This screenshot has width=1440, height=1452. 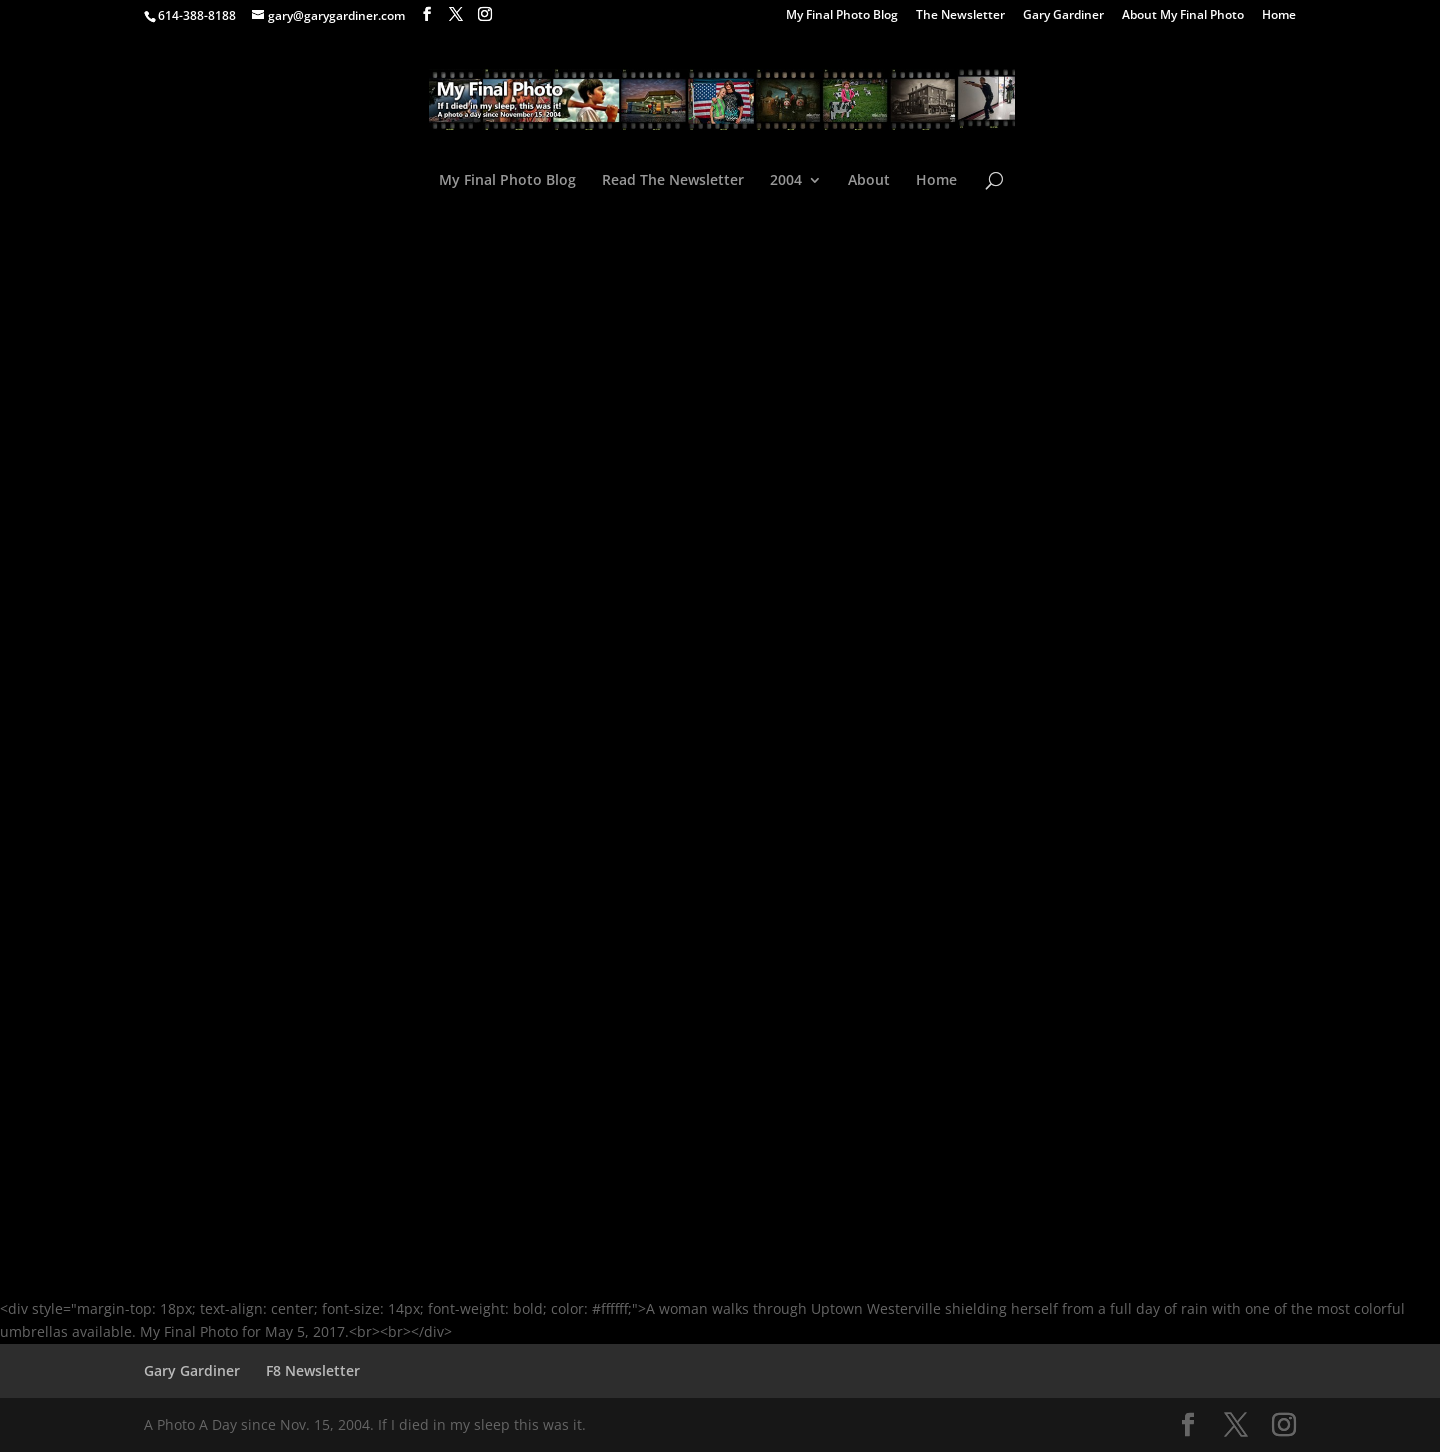 I want to click on F8 Newsletter, so click(x=313, y=1370).